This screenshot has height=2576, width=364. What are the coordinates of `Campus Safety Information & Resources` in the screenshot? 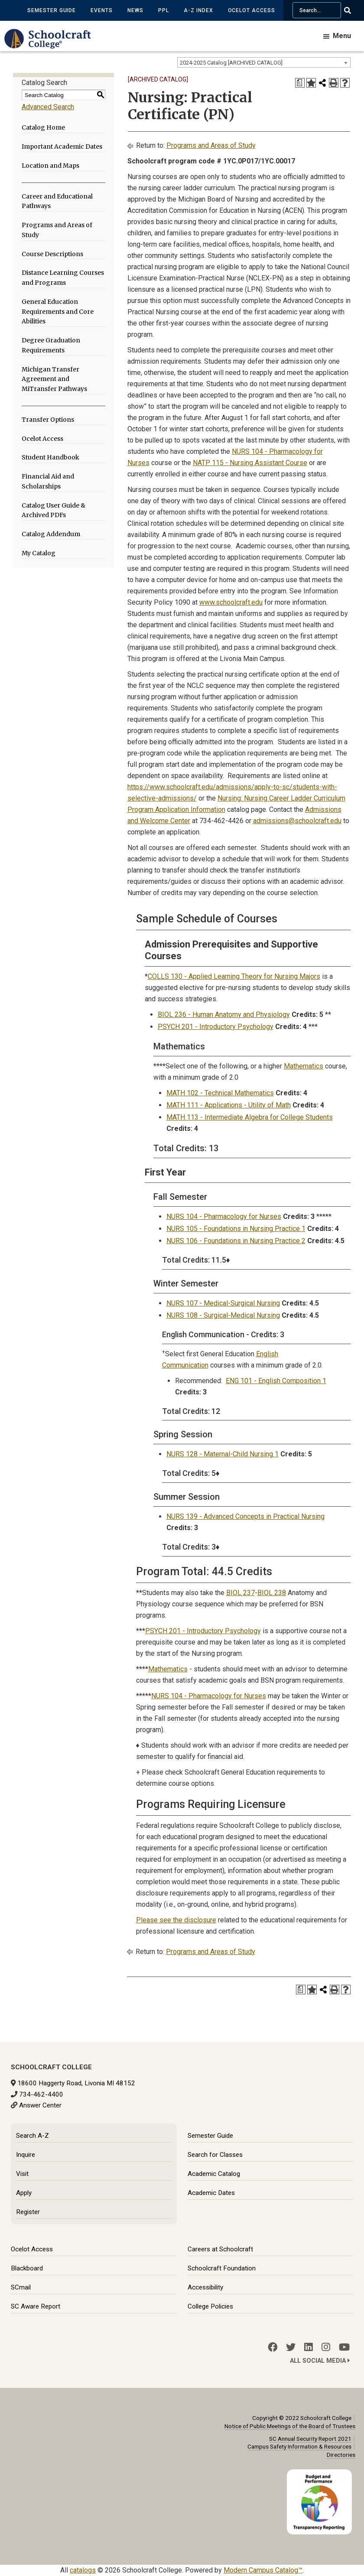 It's located at (299, 2446).